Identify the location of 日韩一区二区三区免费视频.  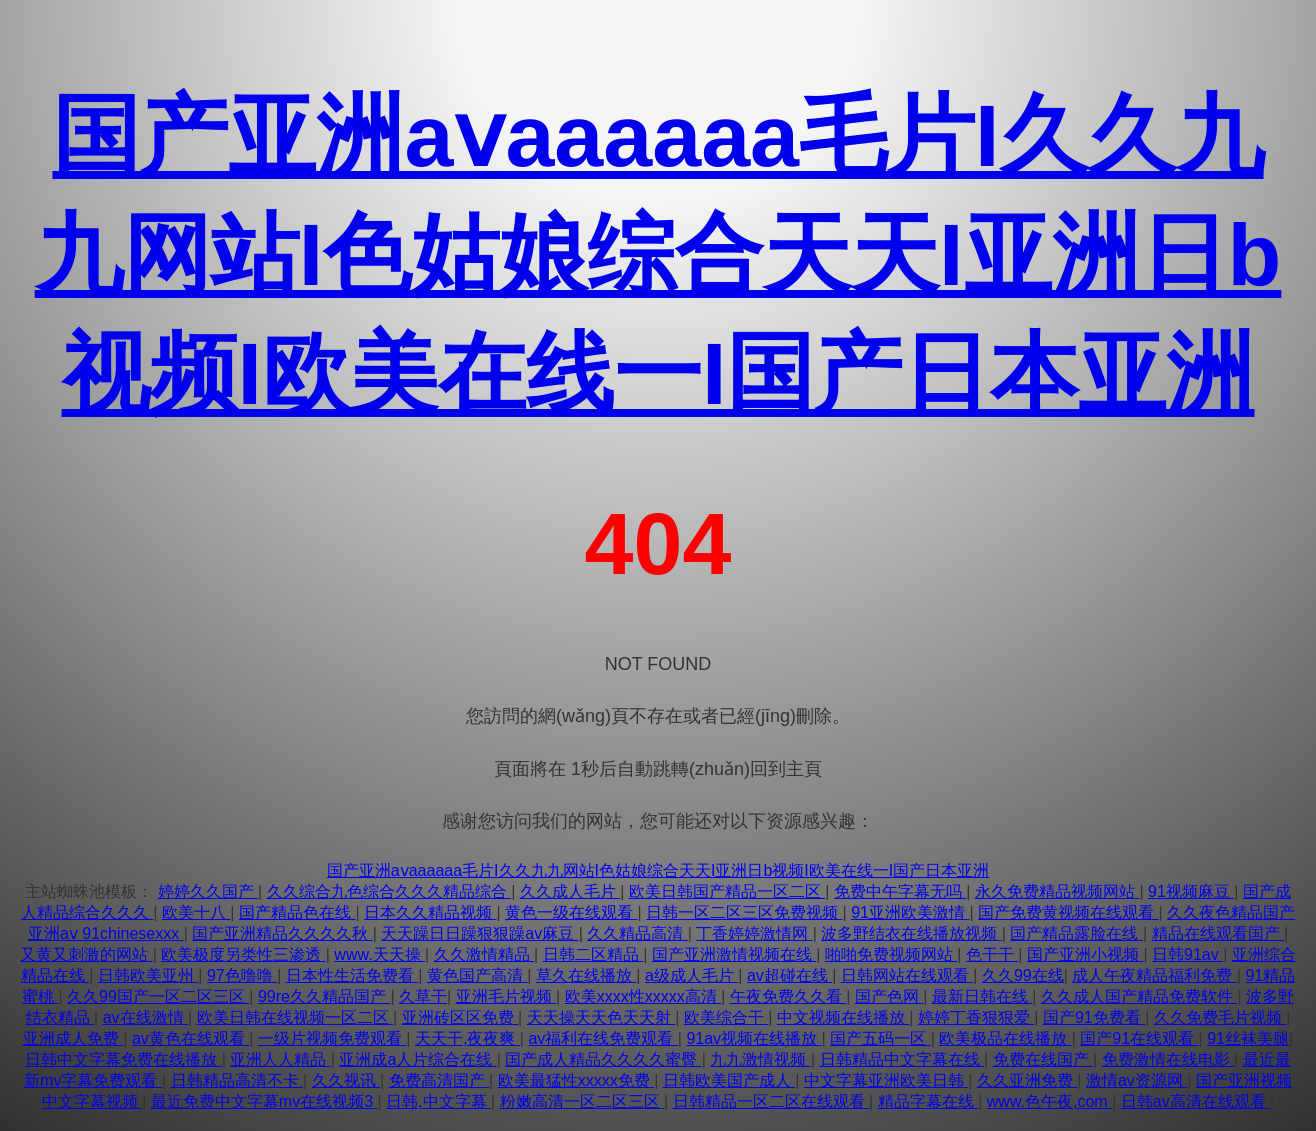
(744, 912).